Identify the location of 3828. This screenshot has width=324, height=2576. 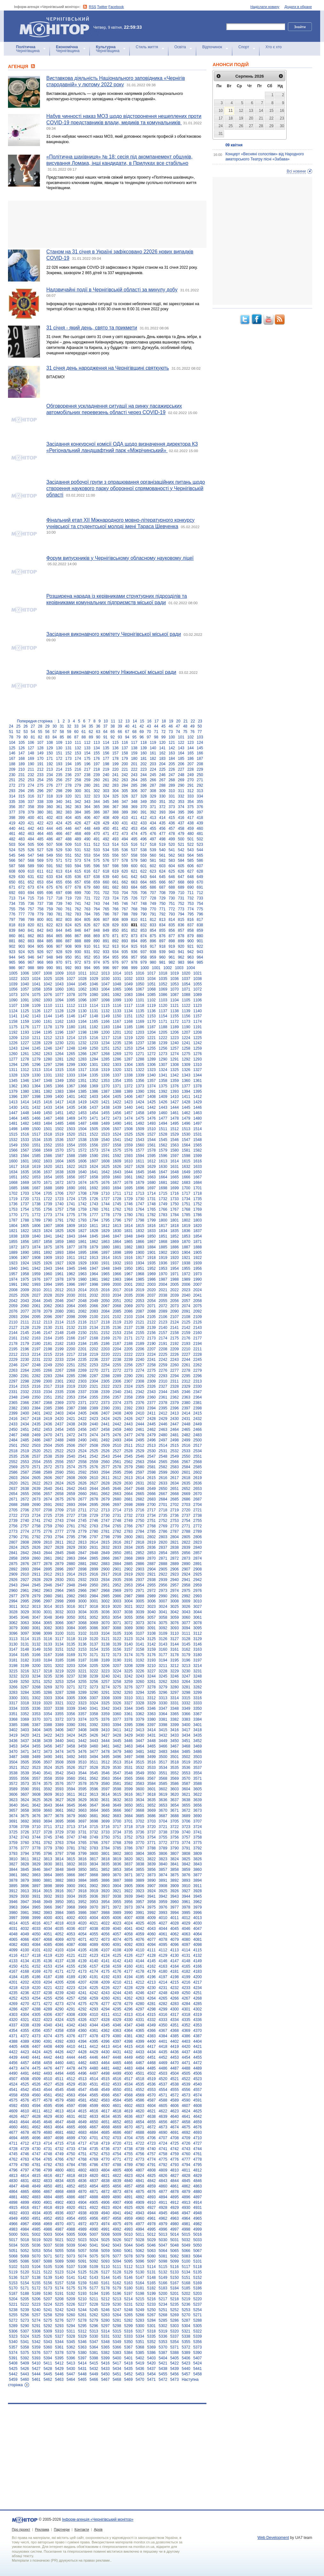
(24, 1864).